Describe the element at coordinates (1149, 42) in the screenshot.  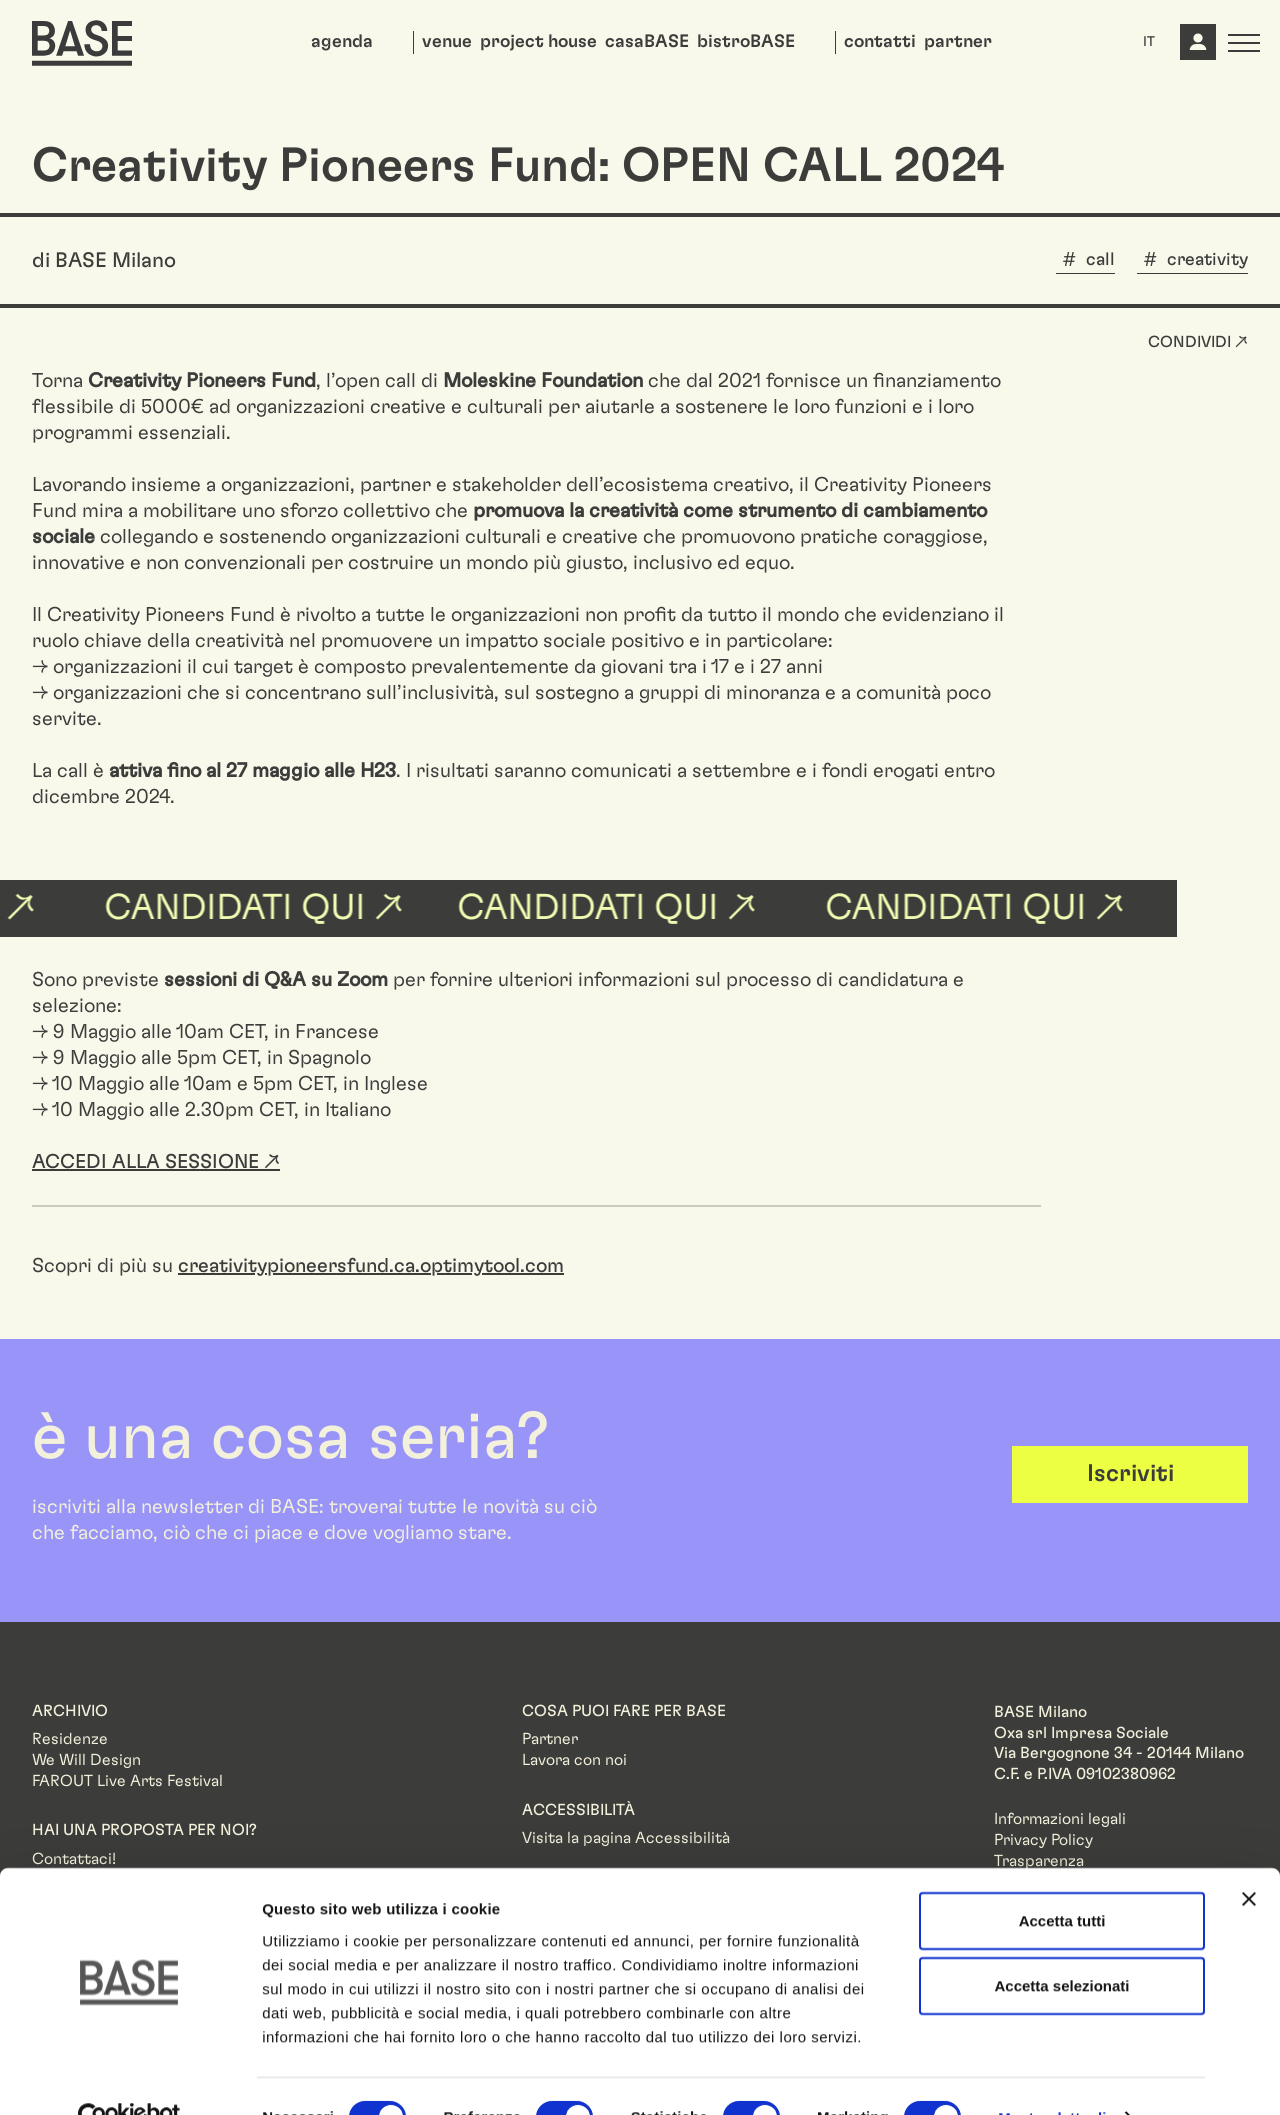
I see `IT [button]` at that location.